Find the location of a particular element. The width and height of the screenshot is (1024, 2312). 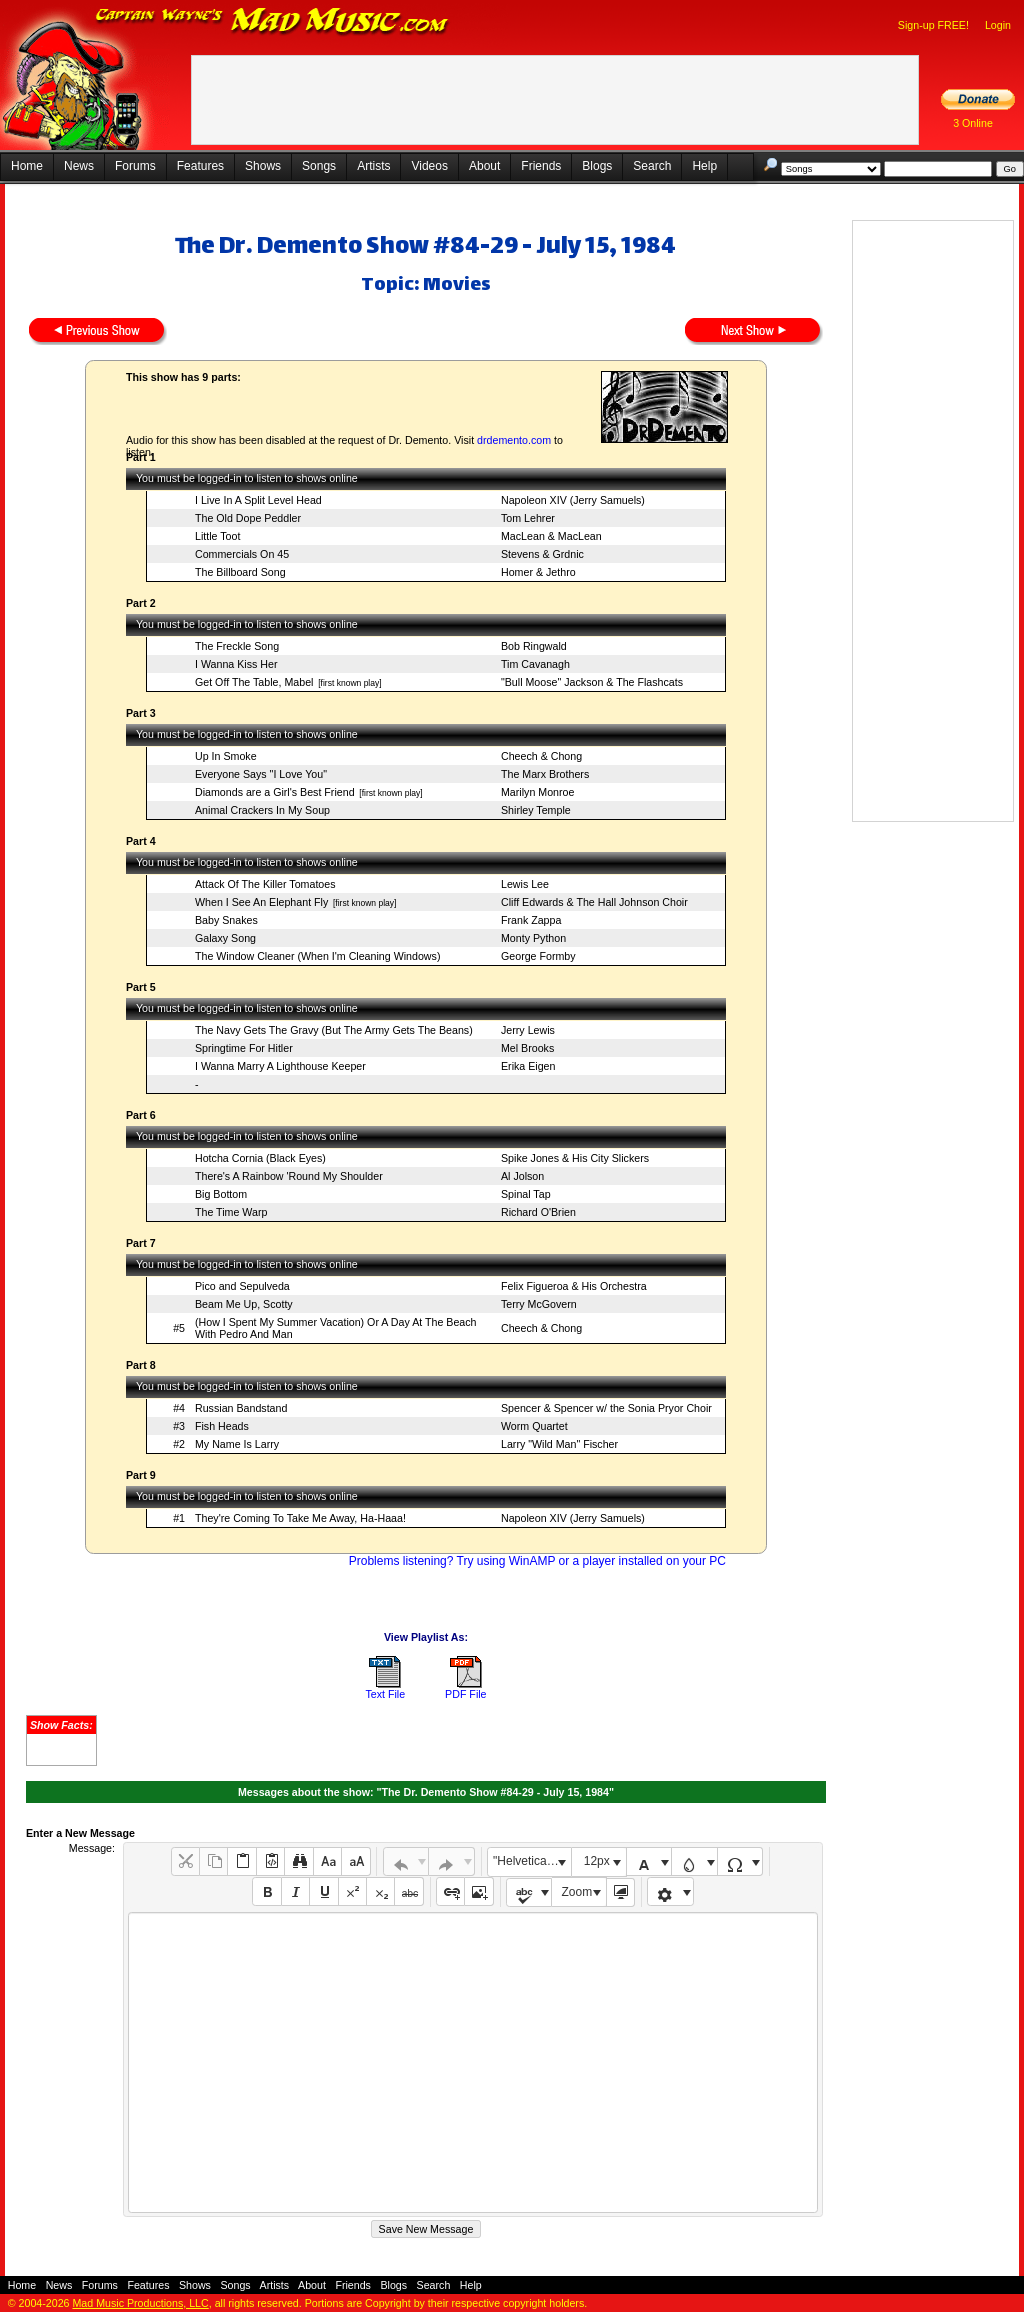

Spinal Tap is located at coordinates (526, 1194).